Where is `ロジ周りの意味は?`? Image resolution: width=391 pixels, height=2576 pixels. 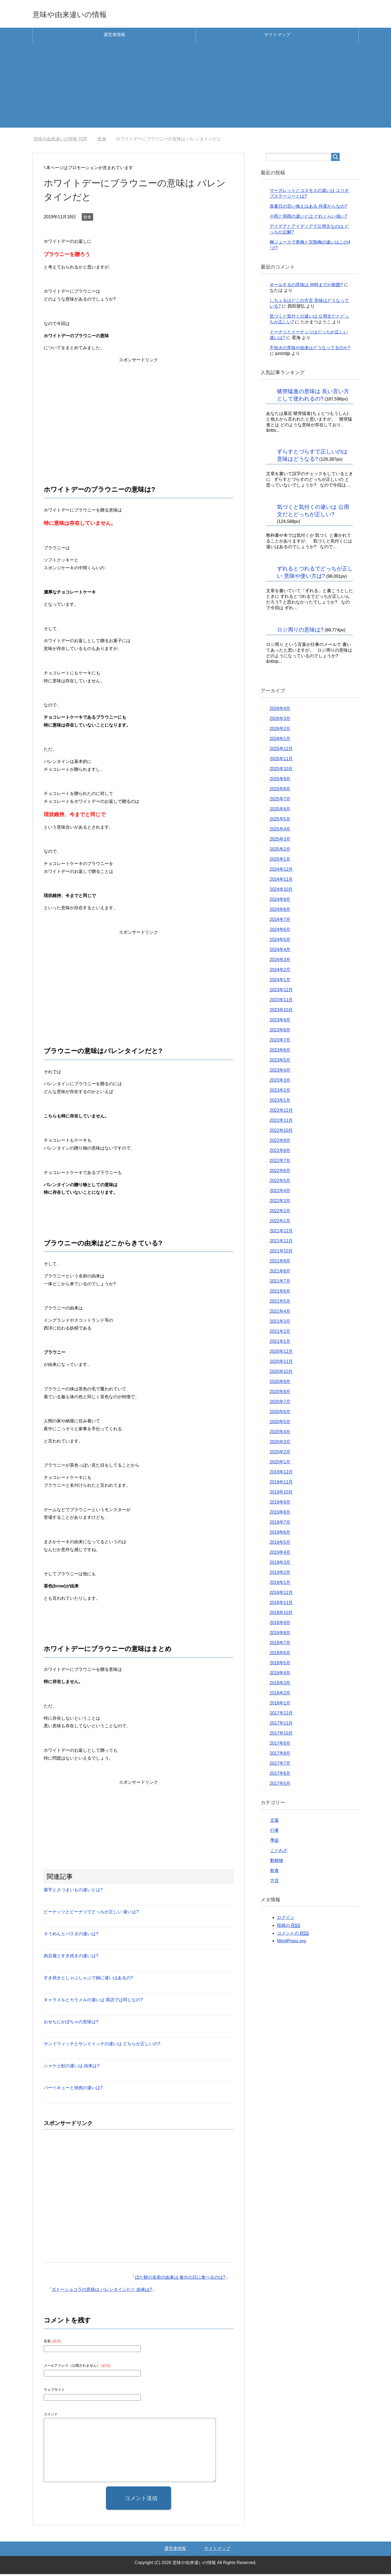
ロジ周りの意味は? is located at coordinates (300, 631).